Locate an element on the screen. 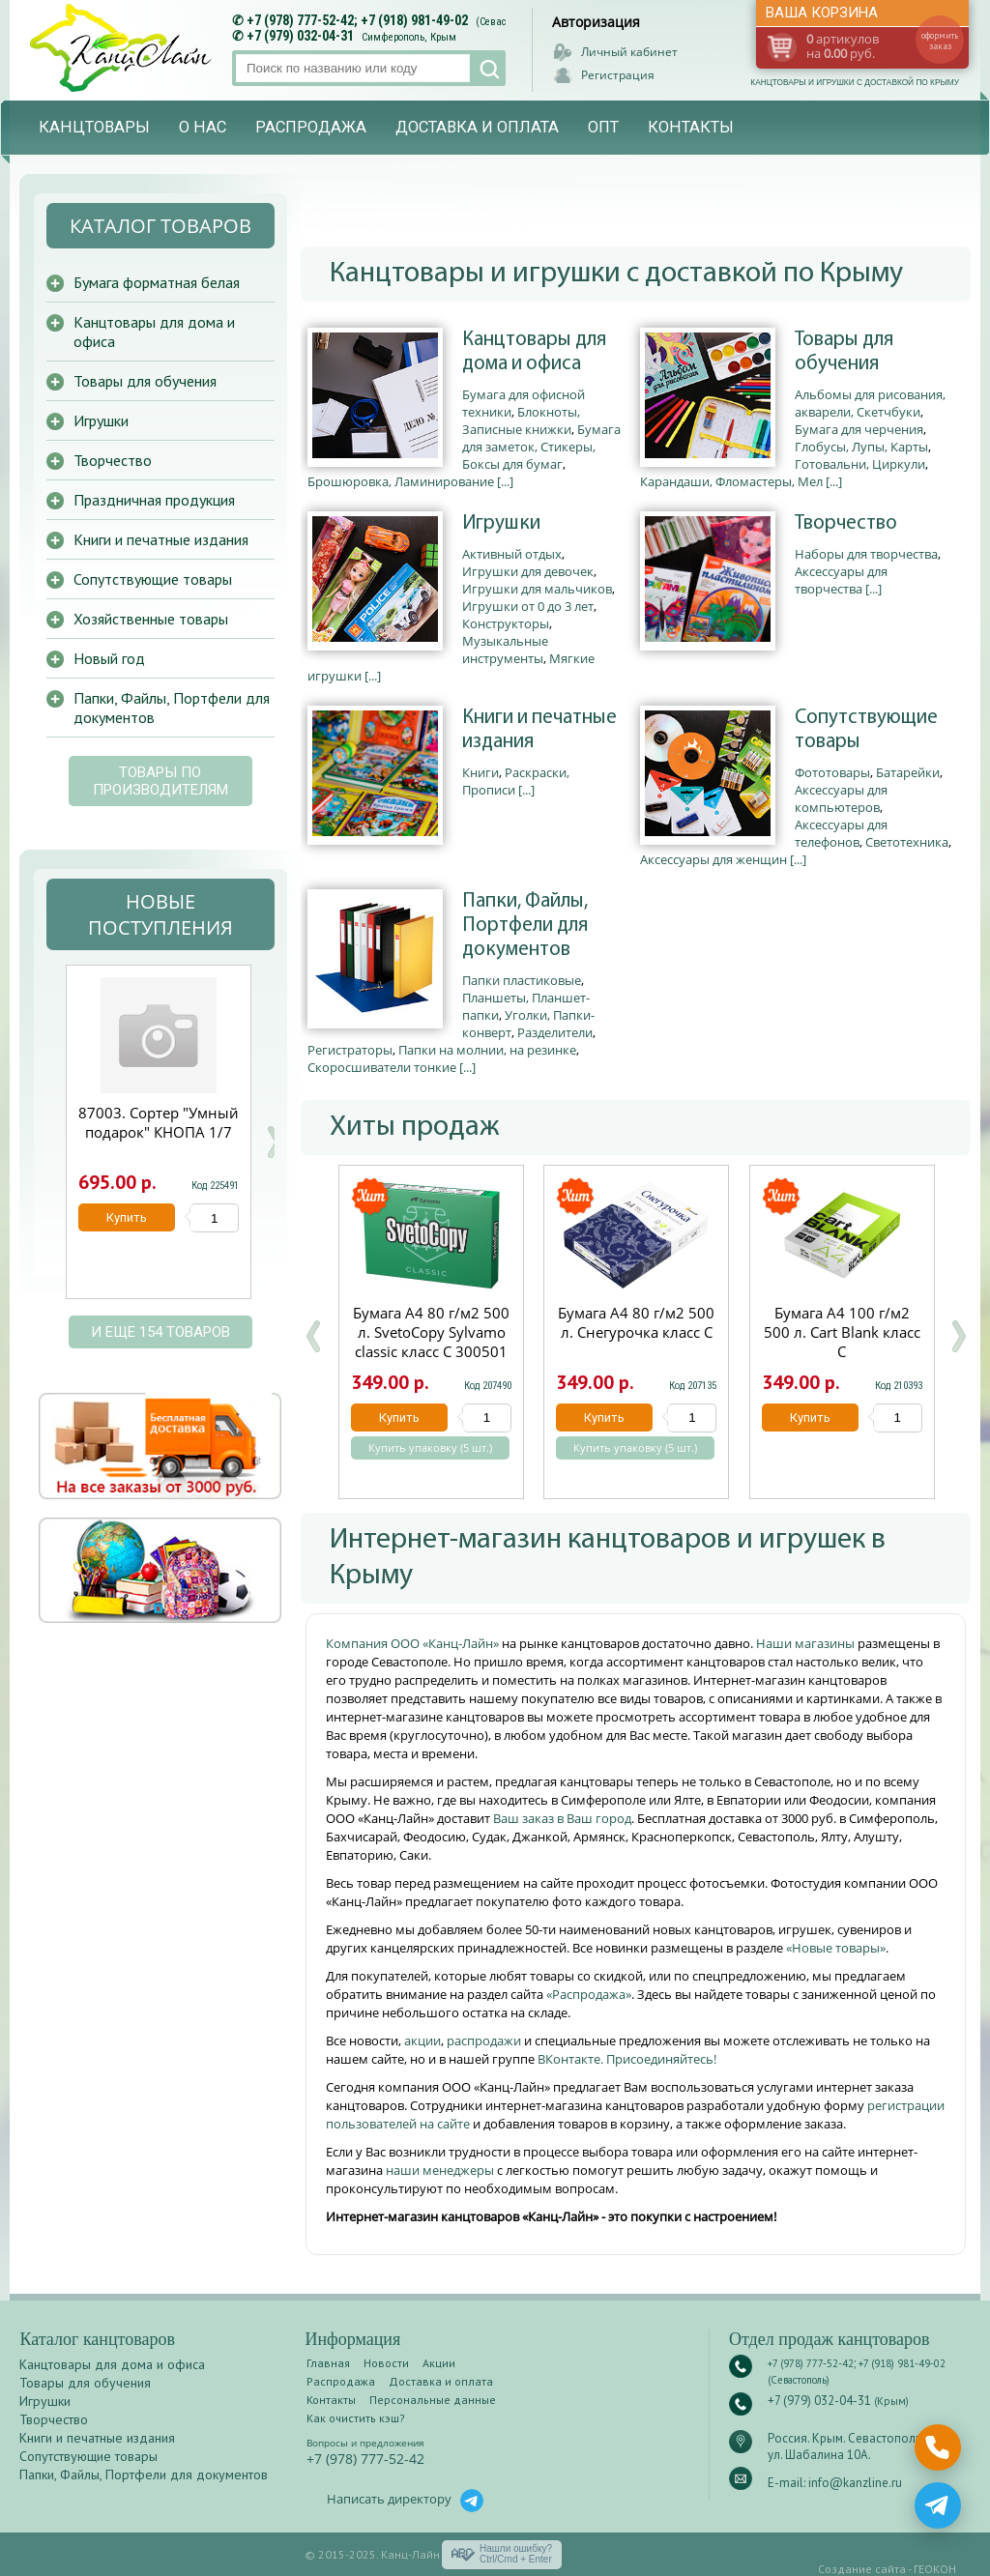 The width and height of the screenshot is (990, 2576). акции is located at coordinates (422, 2040).